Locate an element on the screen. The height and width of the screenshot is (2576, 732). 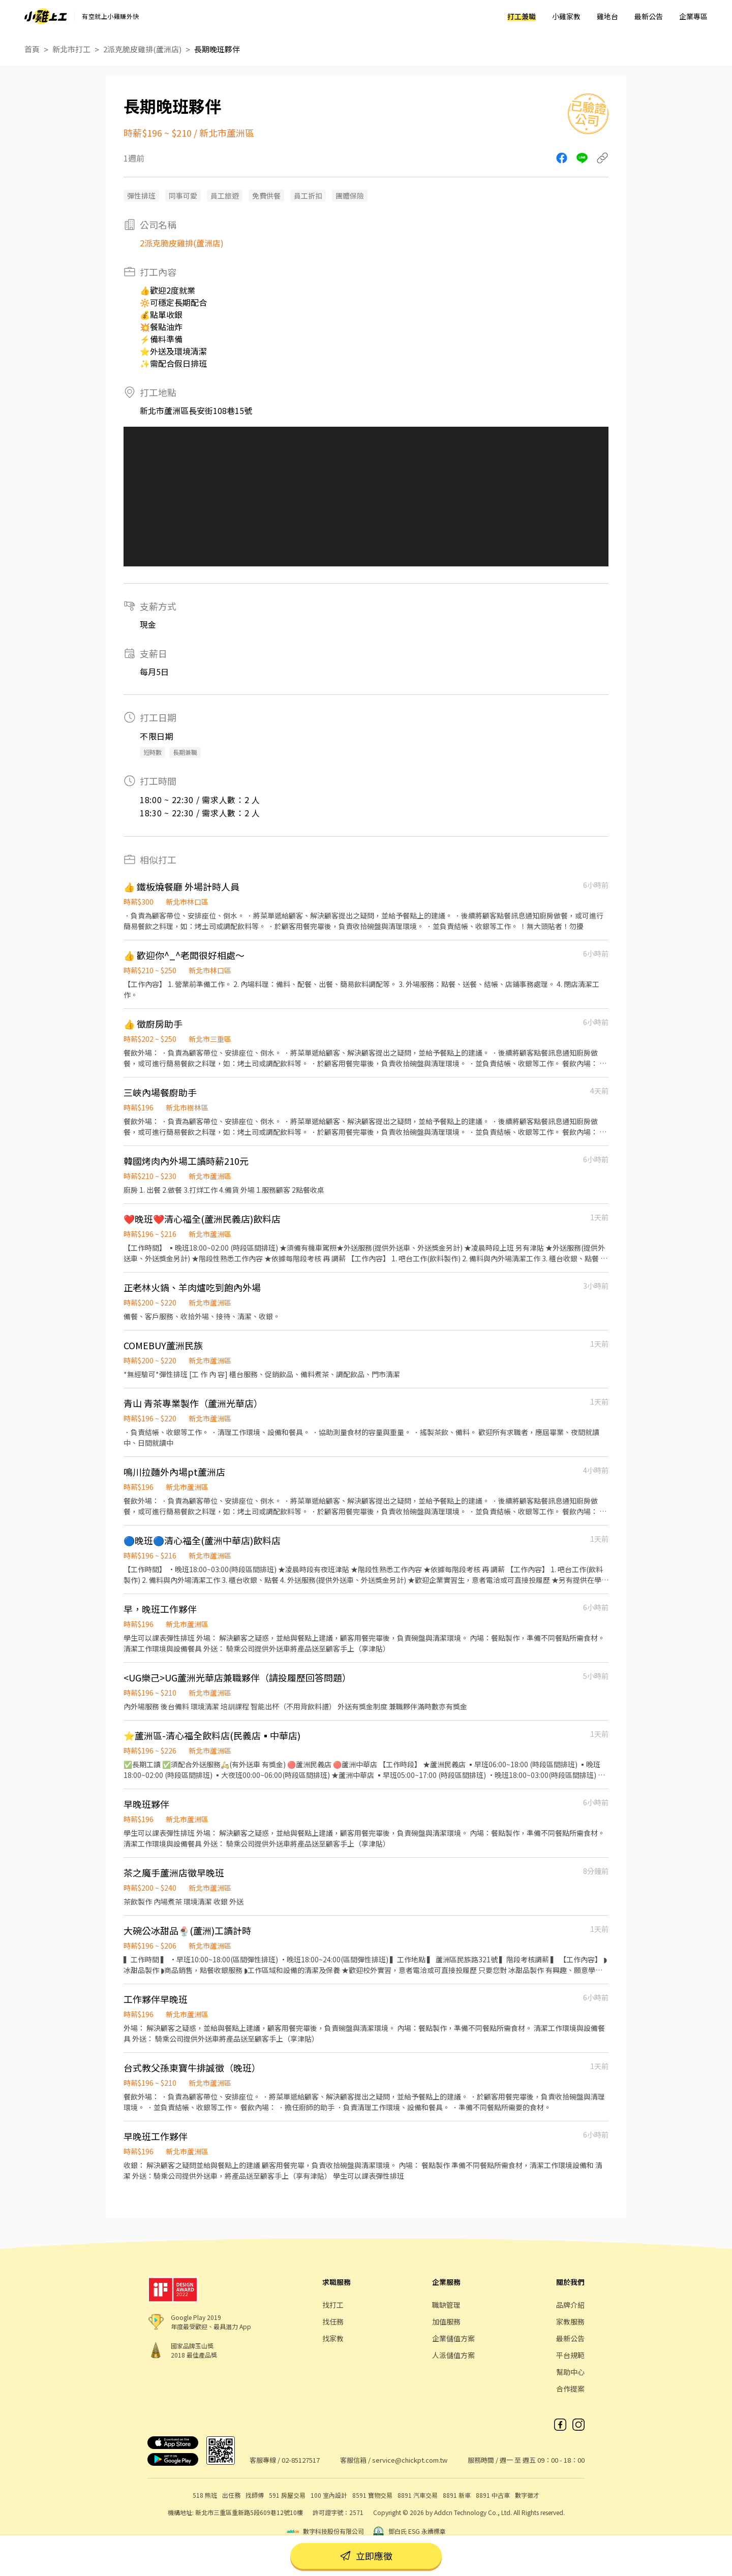
找師傅 is located at coordinates (255, 2495).